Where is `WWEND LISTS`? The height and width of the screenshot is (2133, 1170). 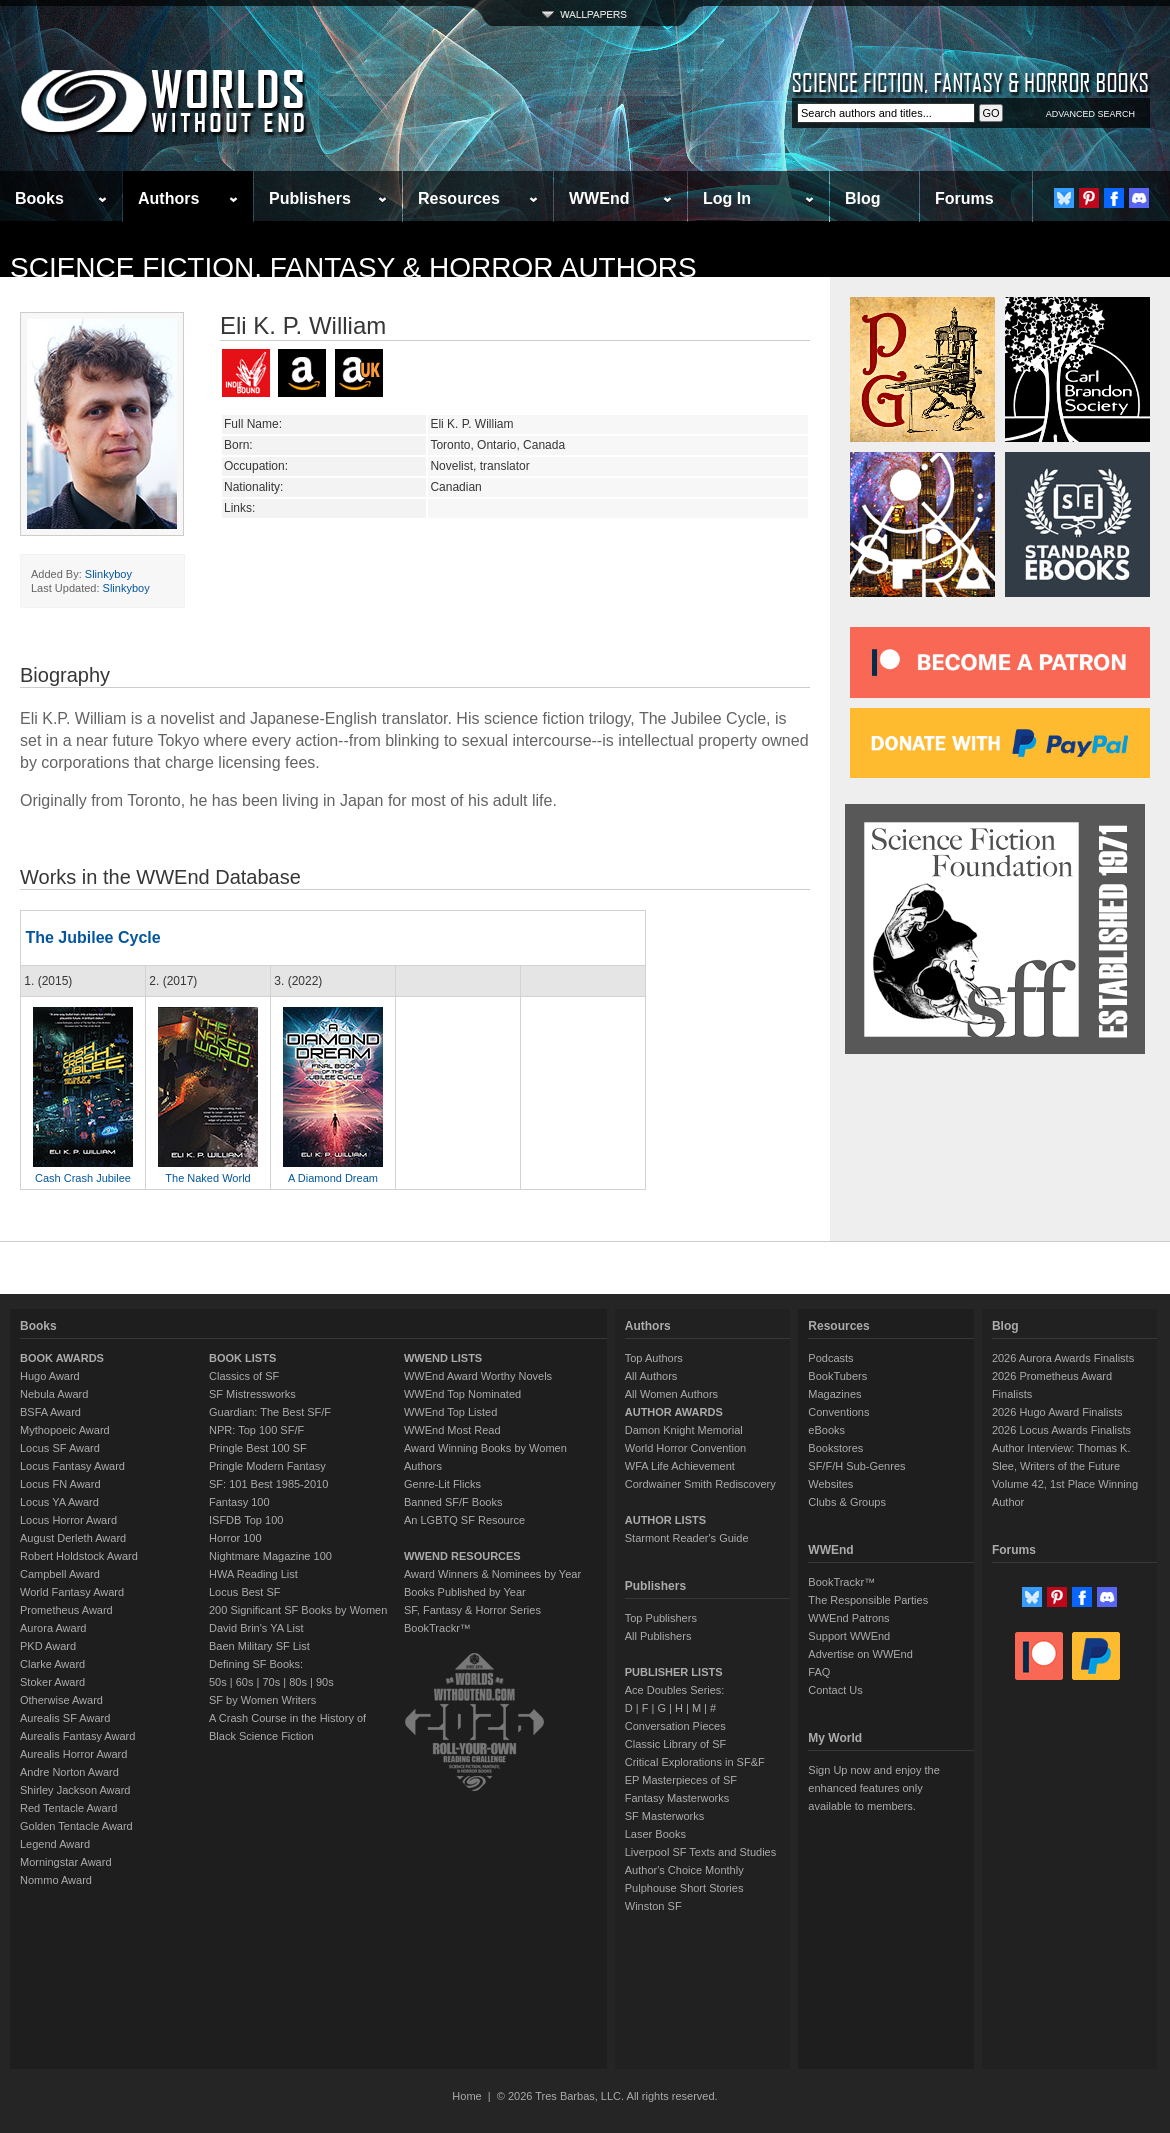 WWEND LISTS is located at coordinates (443, 1358).